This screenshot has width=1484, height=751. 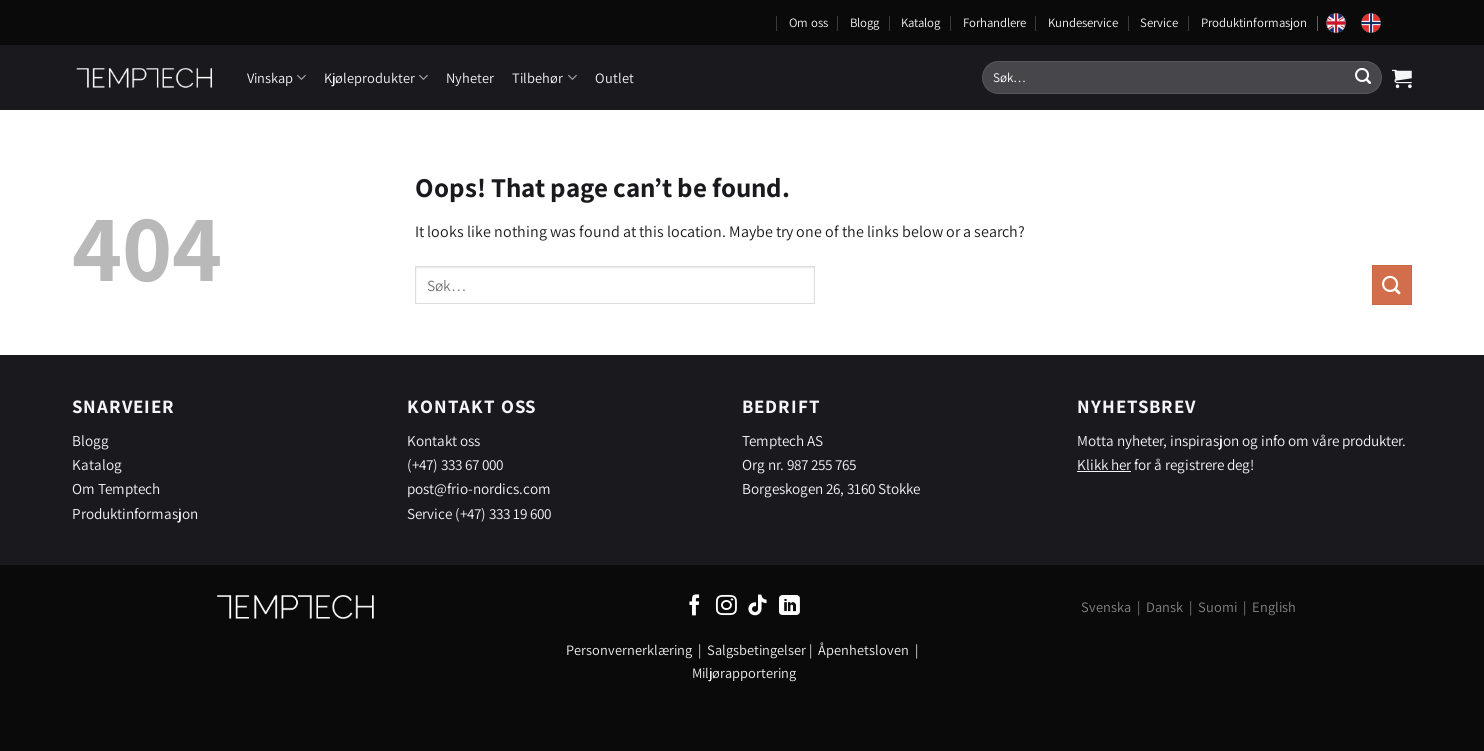 What do you see at coordinates (1159, 22) in the screenshot?
I see `Service` at bounding box center [1159, 22].